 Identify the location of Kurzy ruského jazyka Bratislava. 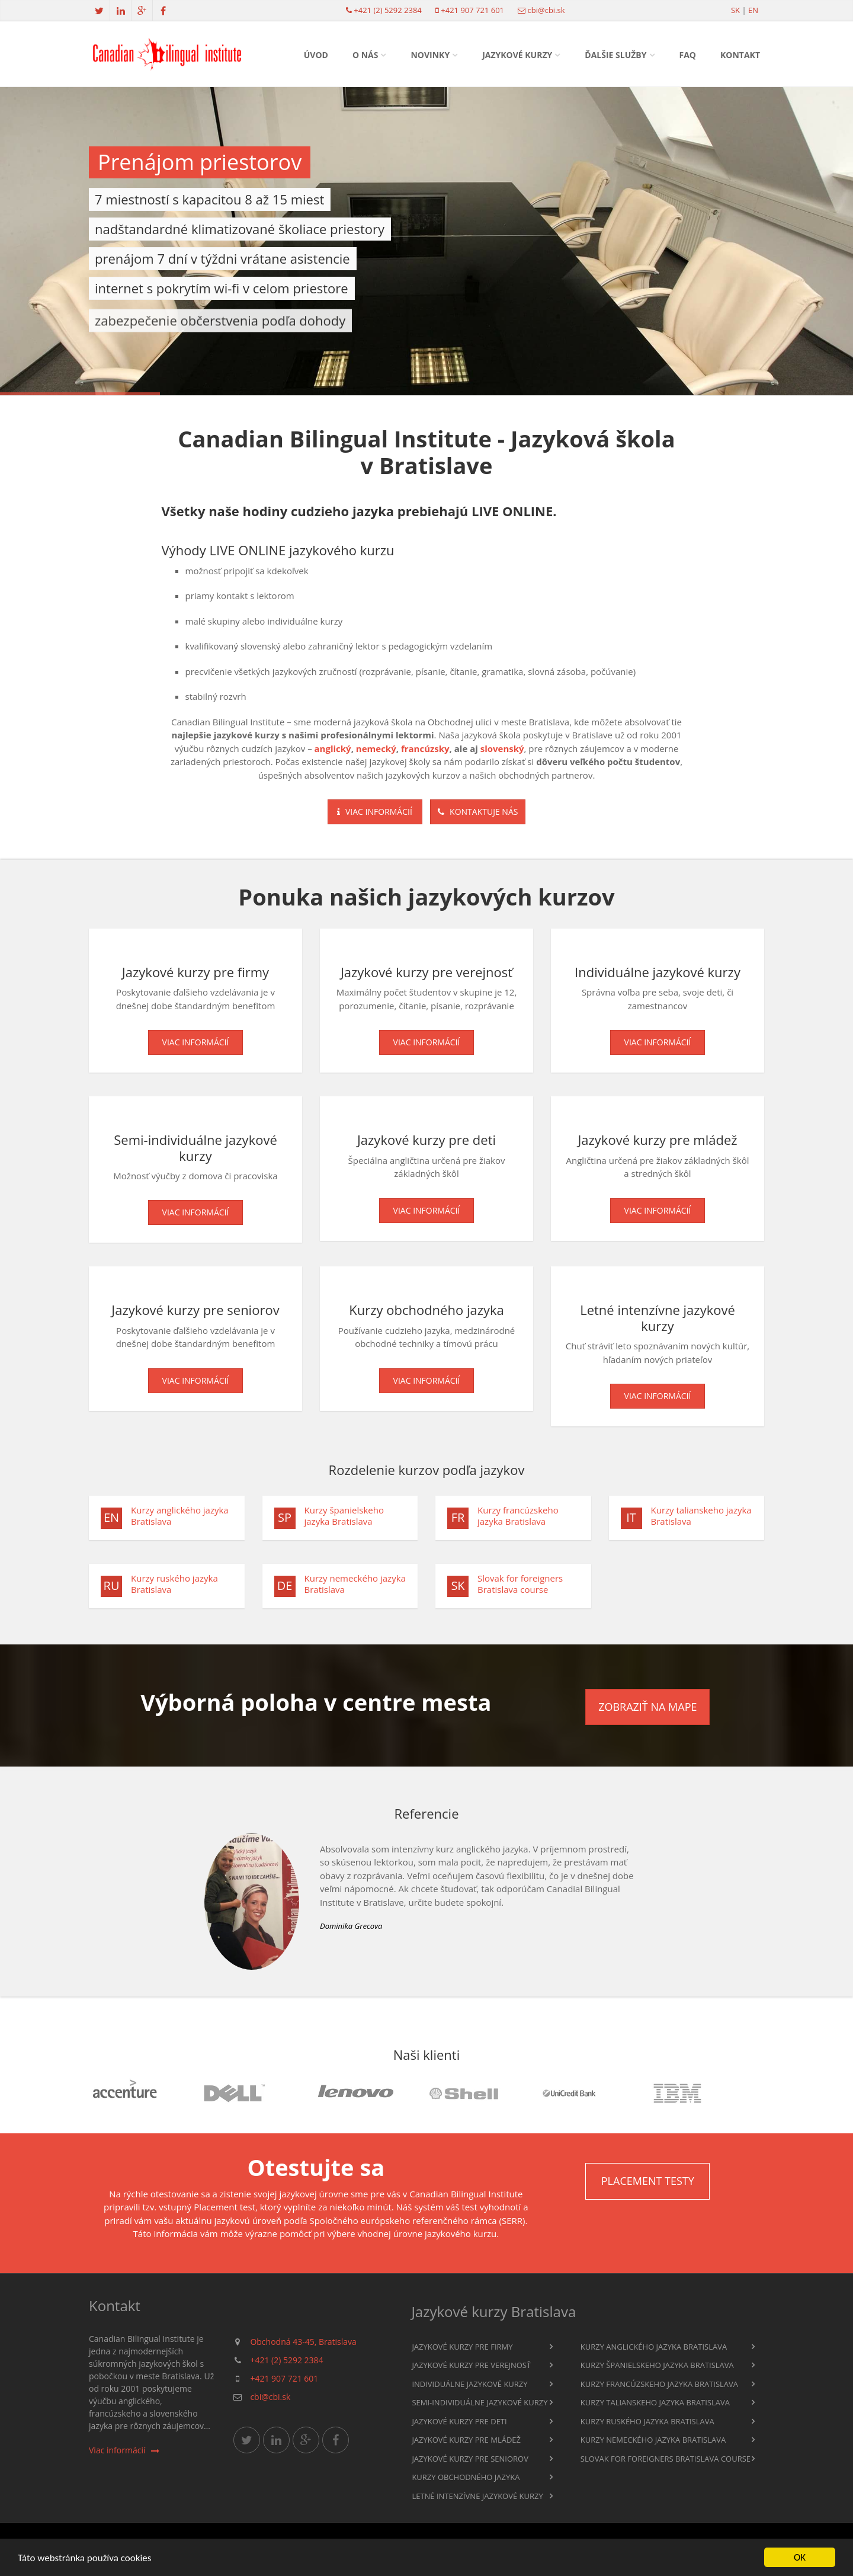
(174, 1588).